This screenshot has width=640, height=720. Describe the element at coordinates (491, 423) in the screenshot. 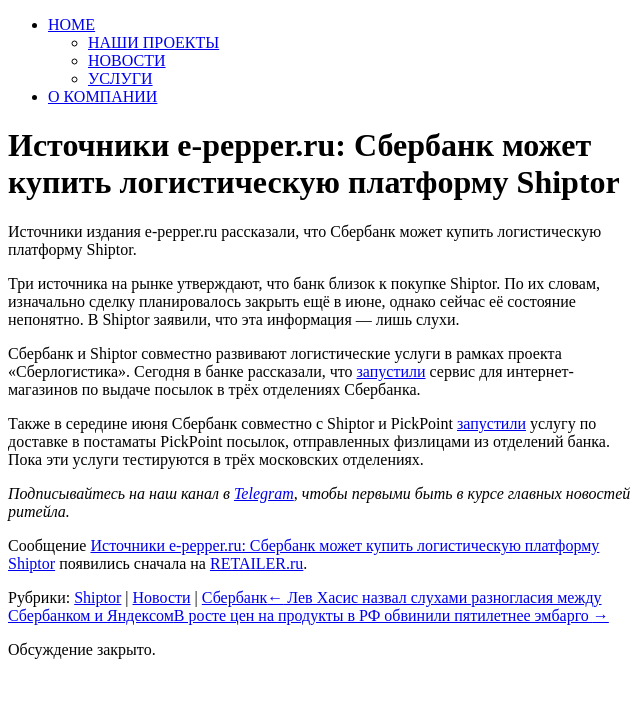

I see `запустили` at that location.